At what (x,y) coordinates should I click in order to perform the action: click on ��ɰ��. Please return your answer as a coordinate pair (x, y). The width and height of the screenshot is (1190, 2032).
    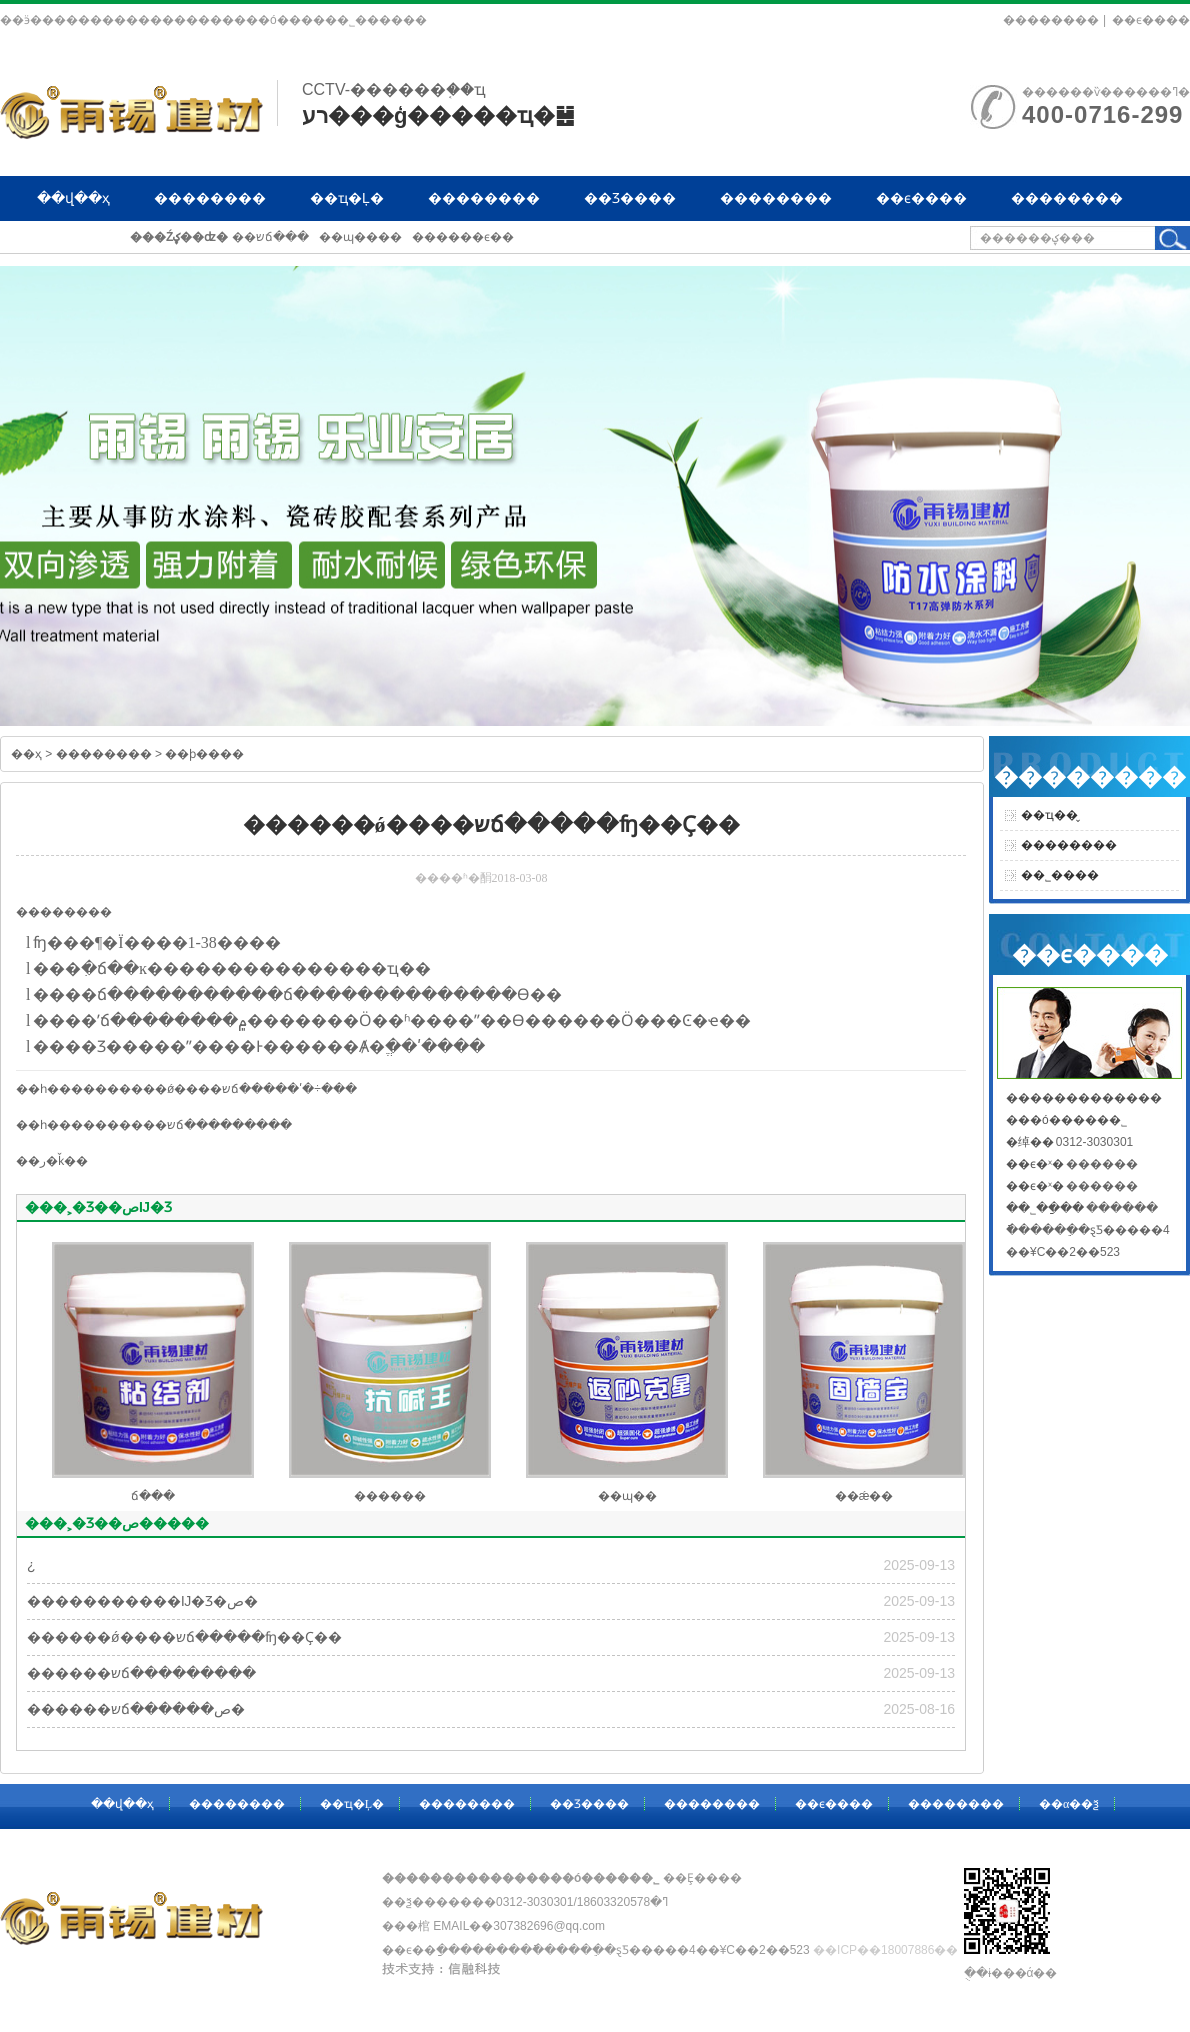
    Looking at the image, I should click on (627, 1496).